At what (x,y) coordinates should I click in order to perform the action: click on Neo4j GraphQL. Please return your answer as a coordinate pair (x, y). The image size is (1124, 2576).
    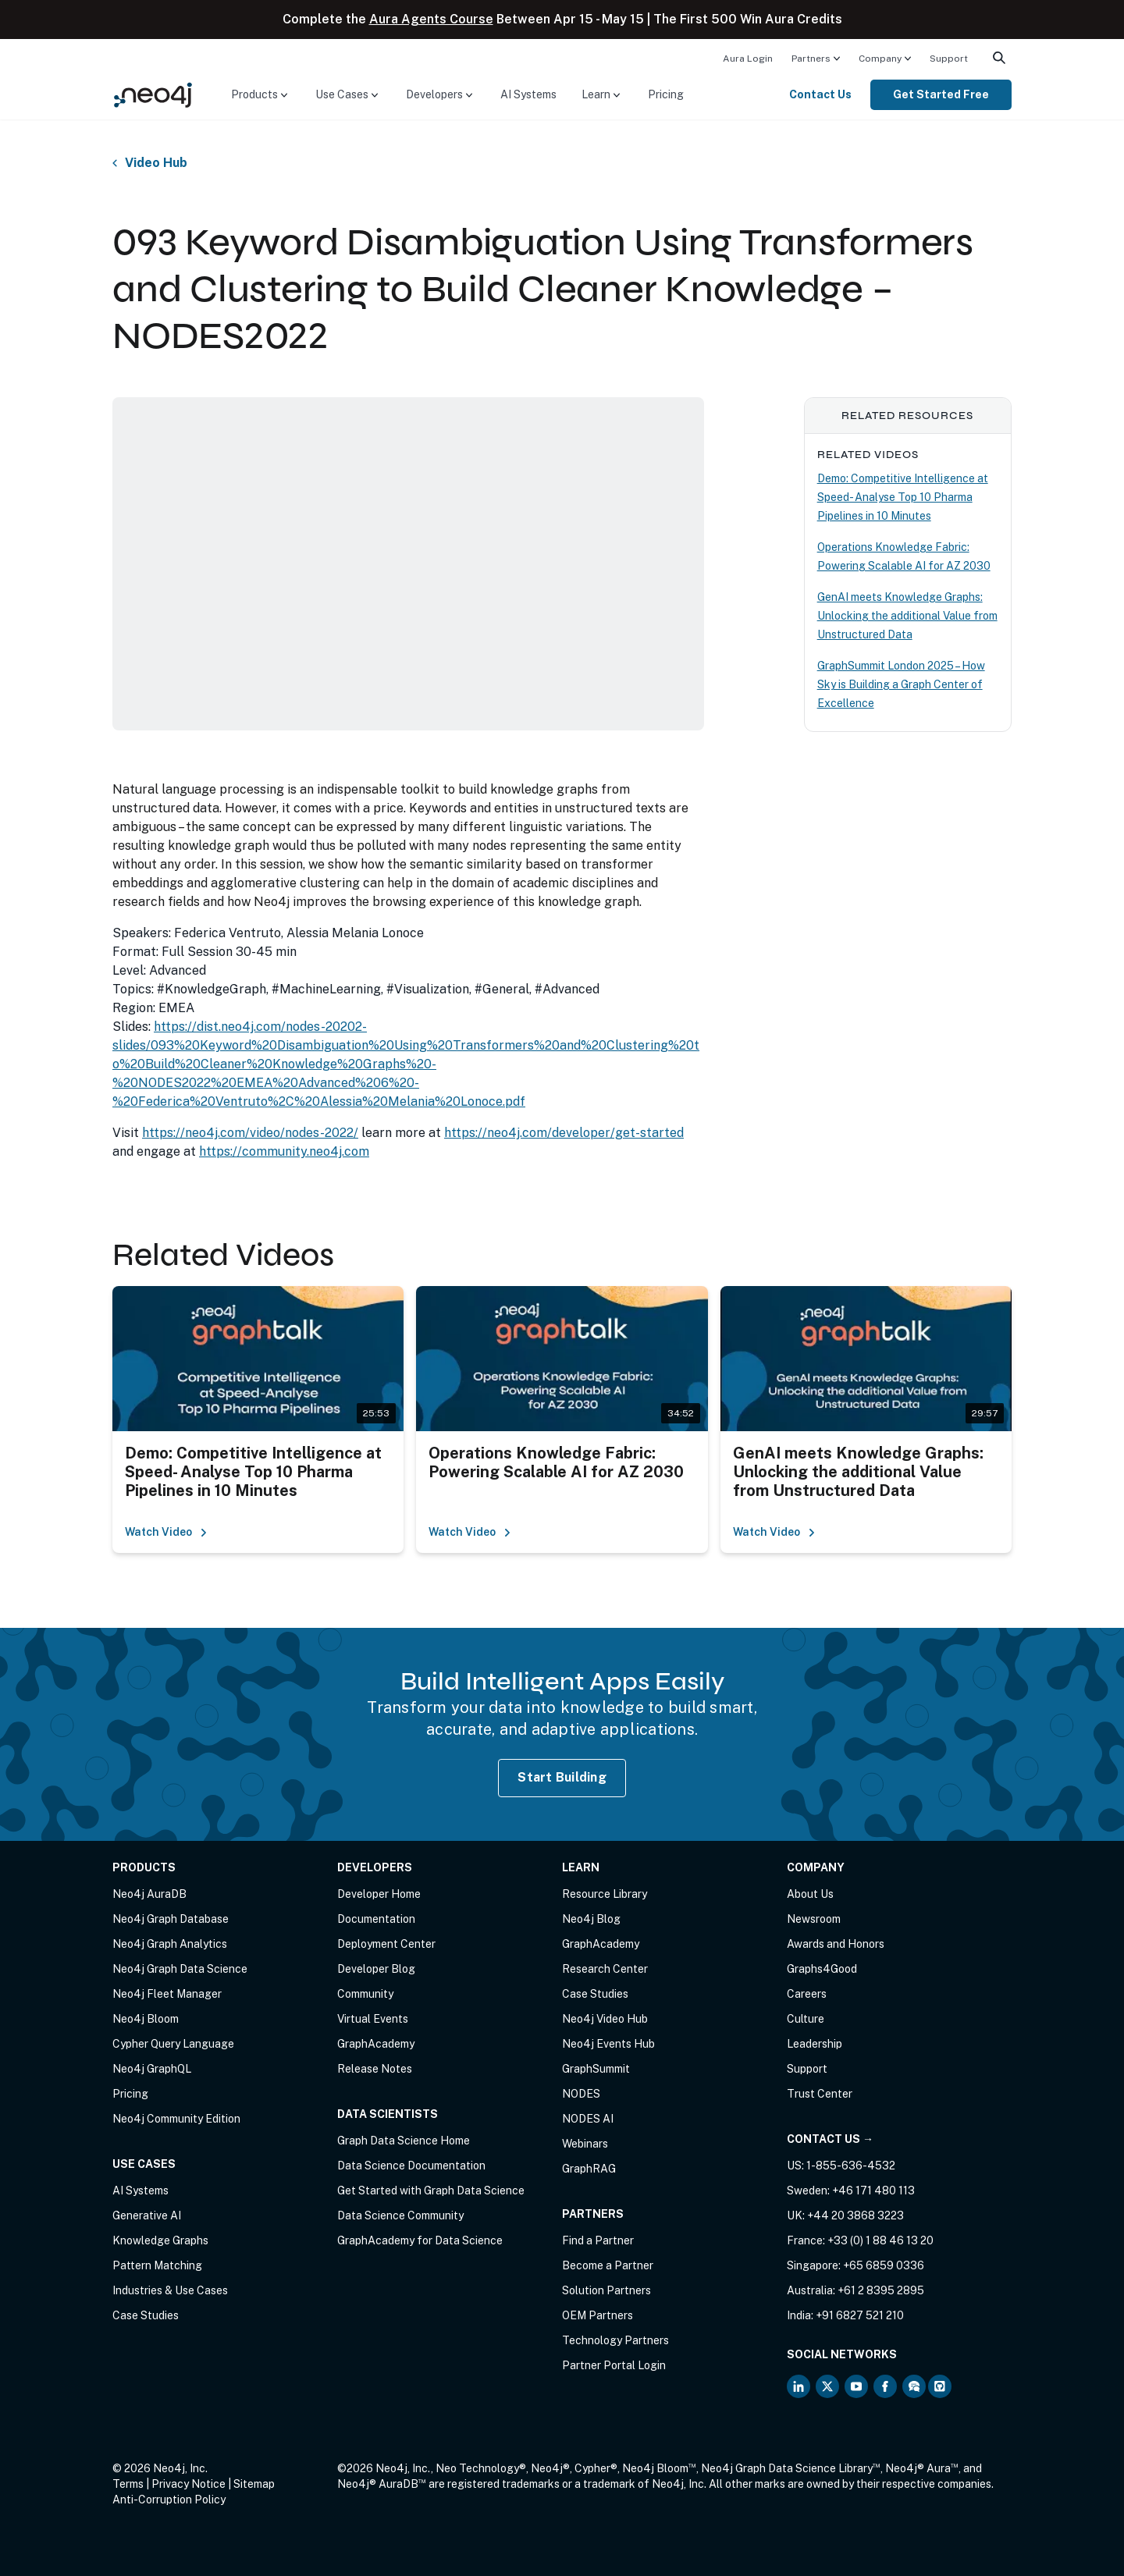
    Looking at the image, I should click on (151, 2069).